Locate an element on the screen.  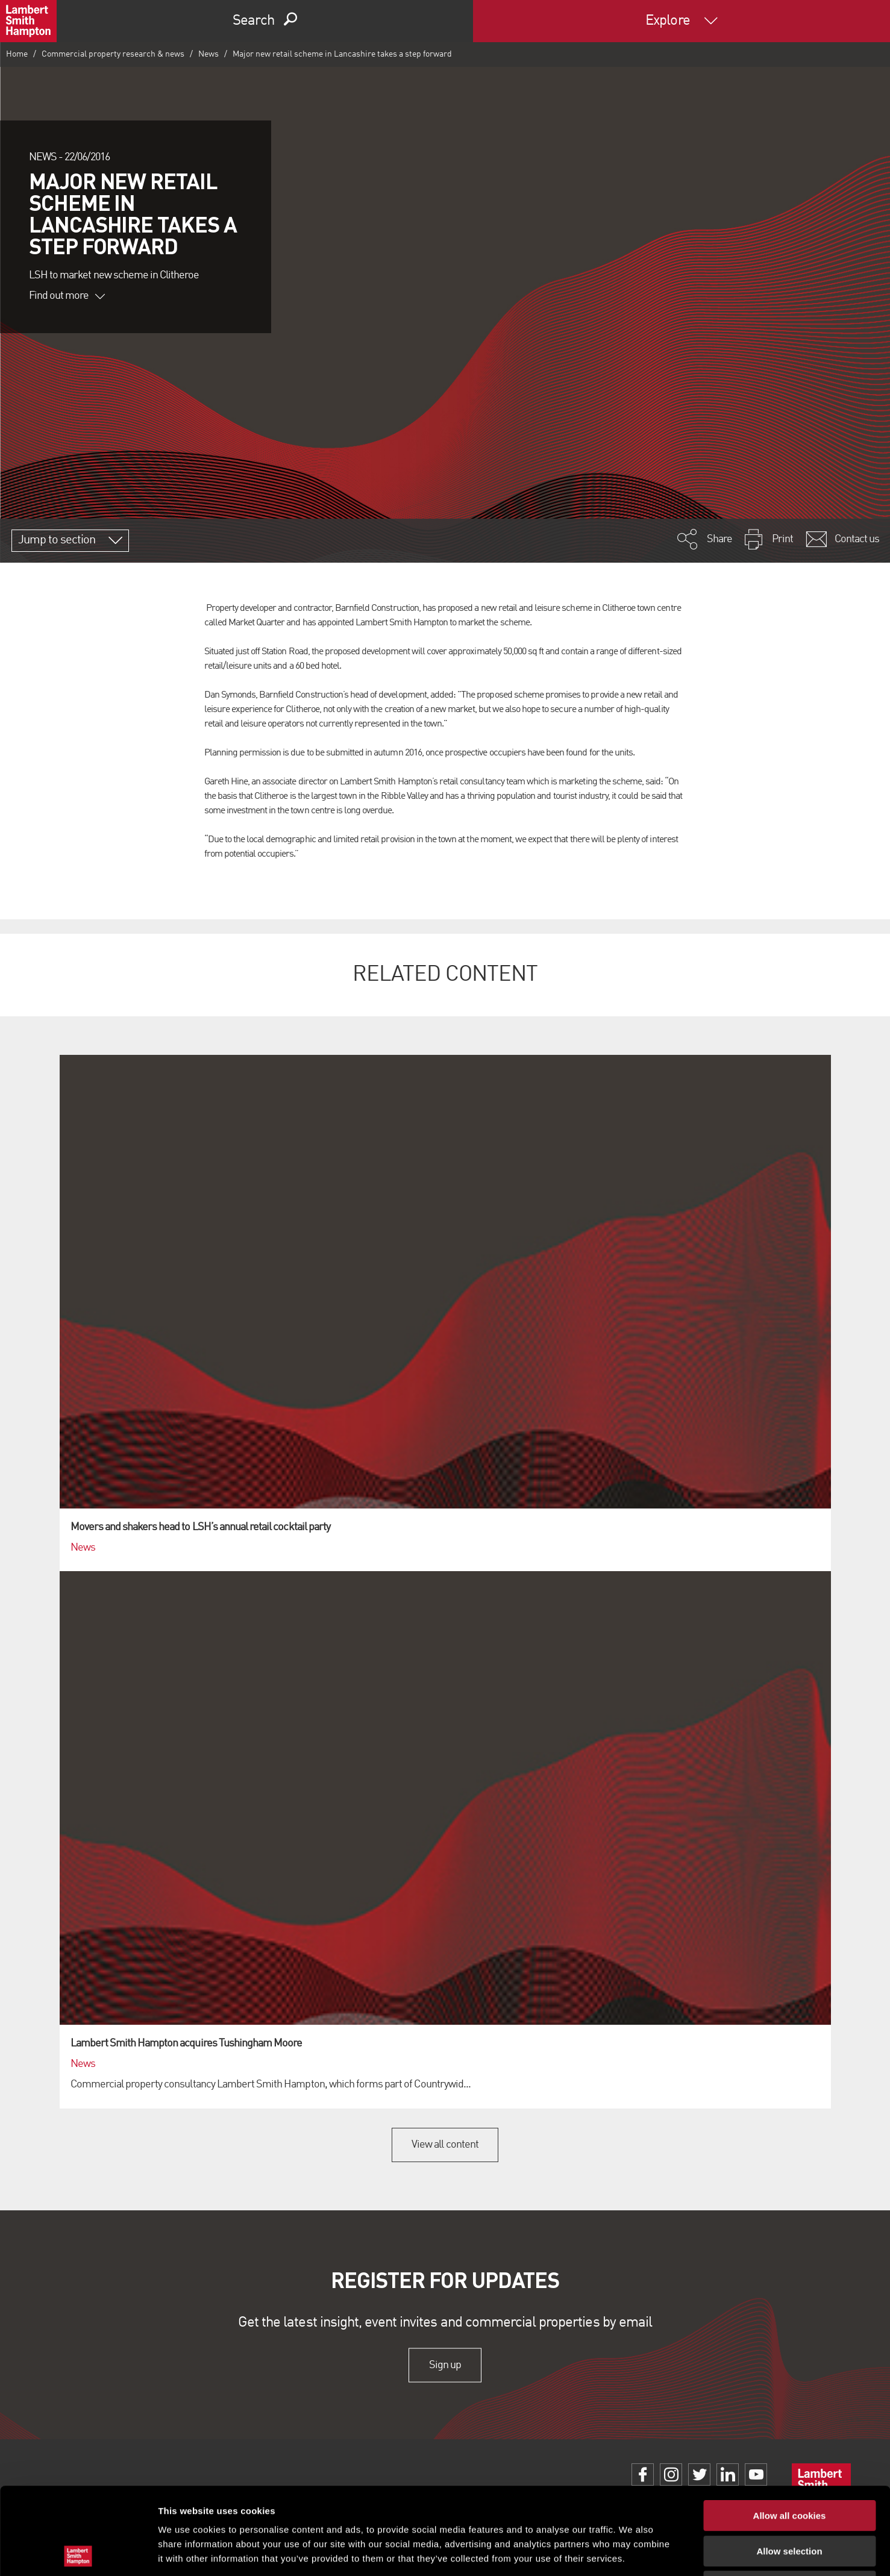
Allow selection is located at coordinates (789, 2464).